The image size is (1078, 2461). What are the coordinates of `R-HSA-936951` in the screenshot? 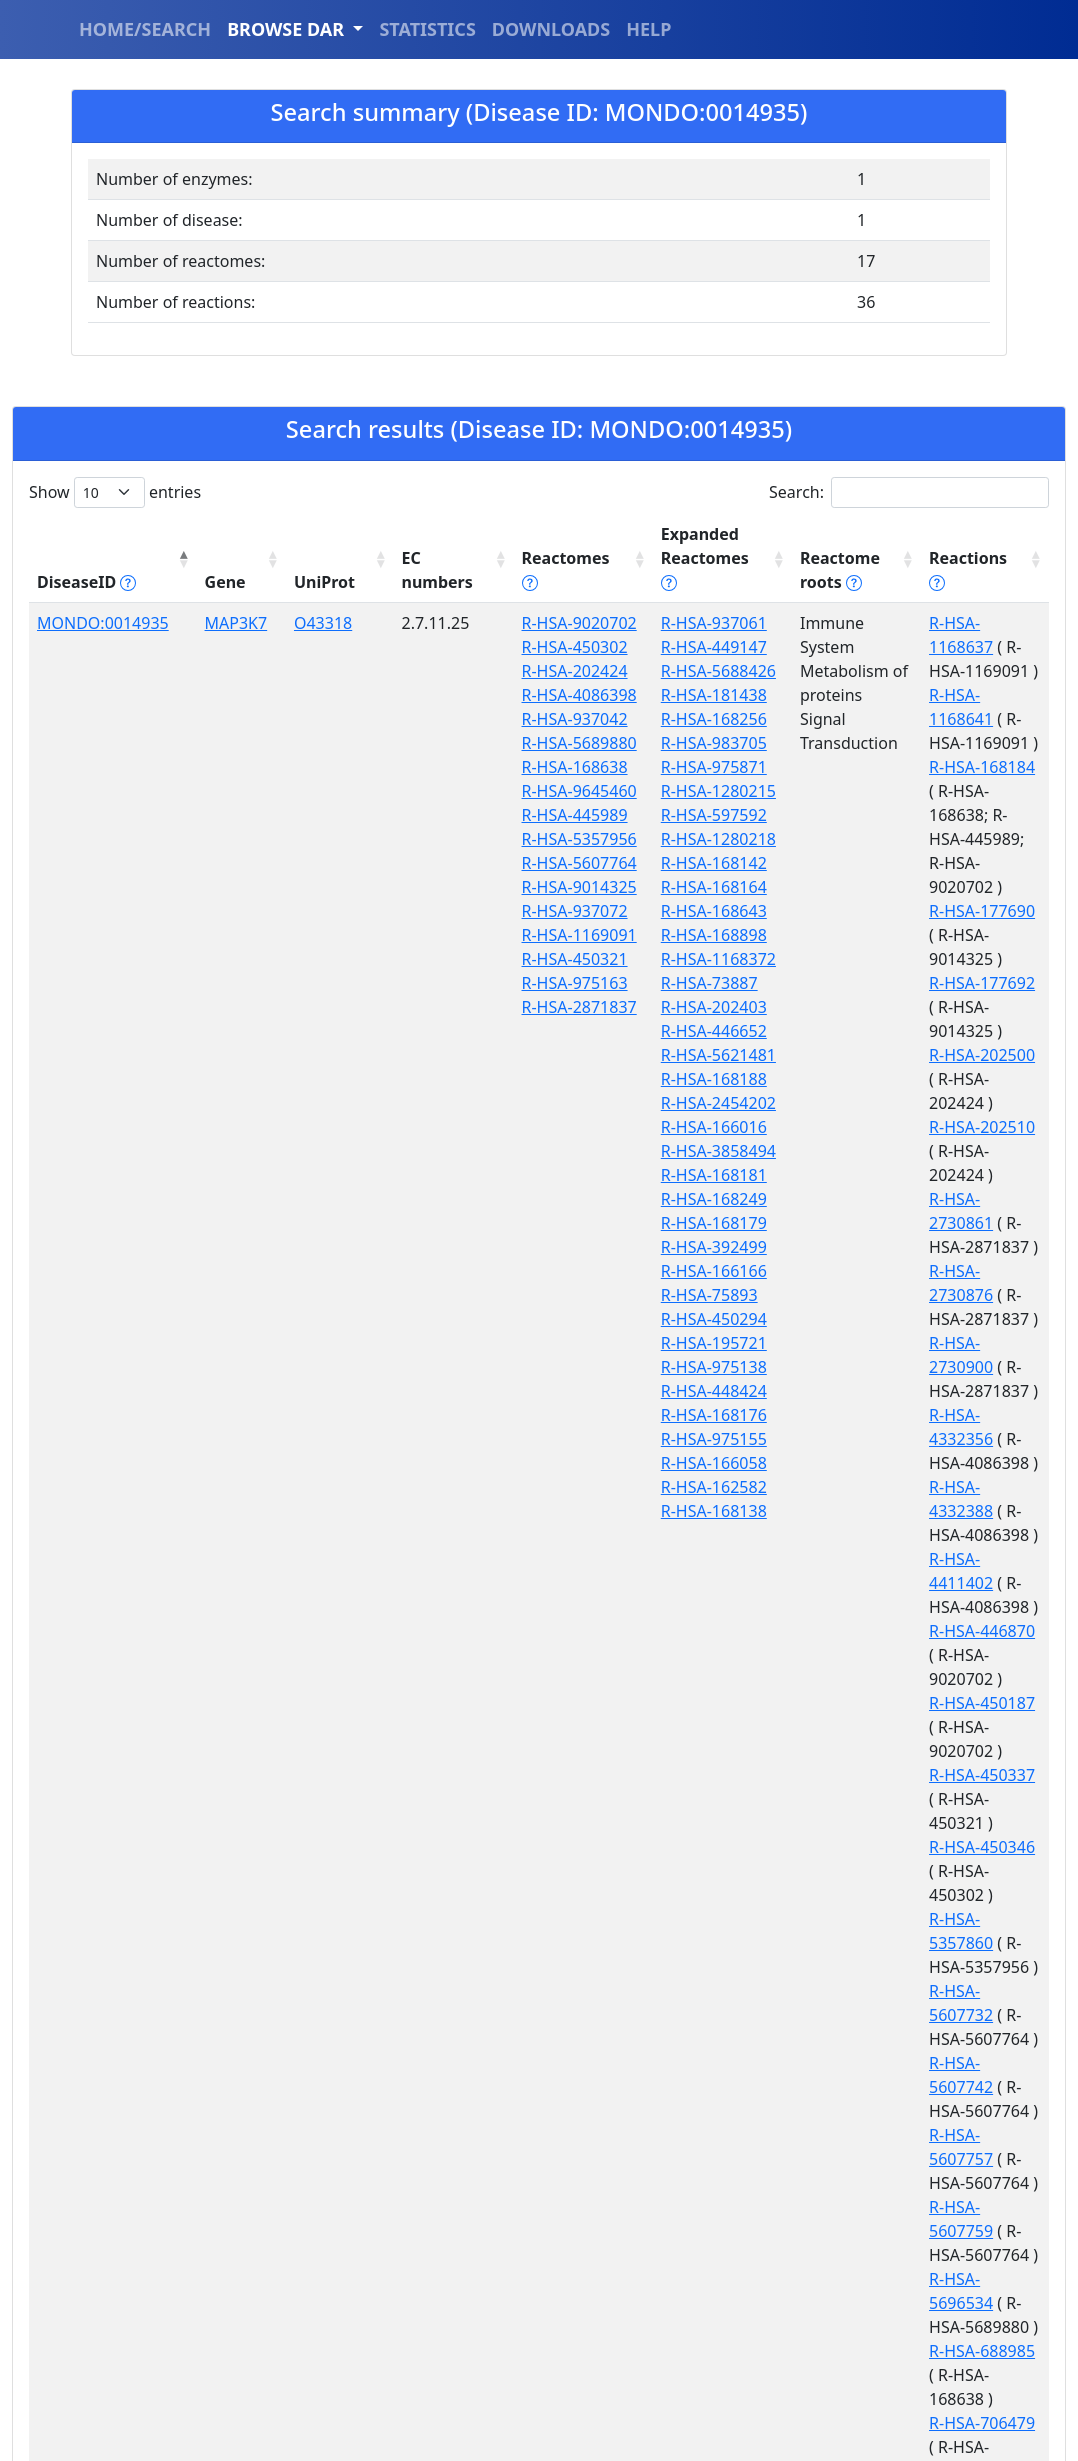 It's located at (922, 2015).